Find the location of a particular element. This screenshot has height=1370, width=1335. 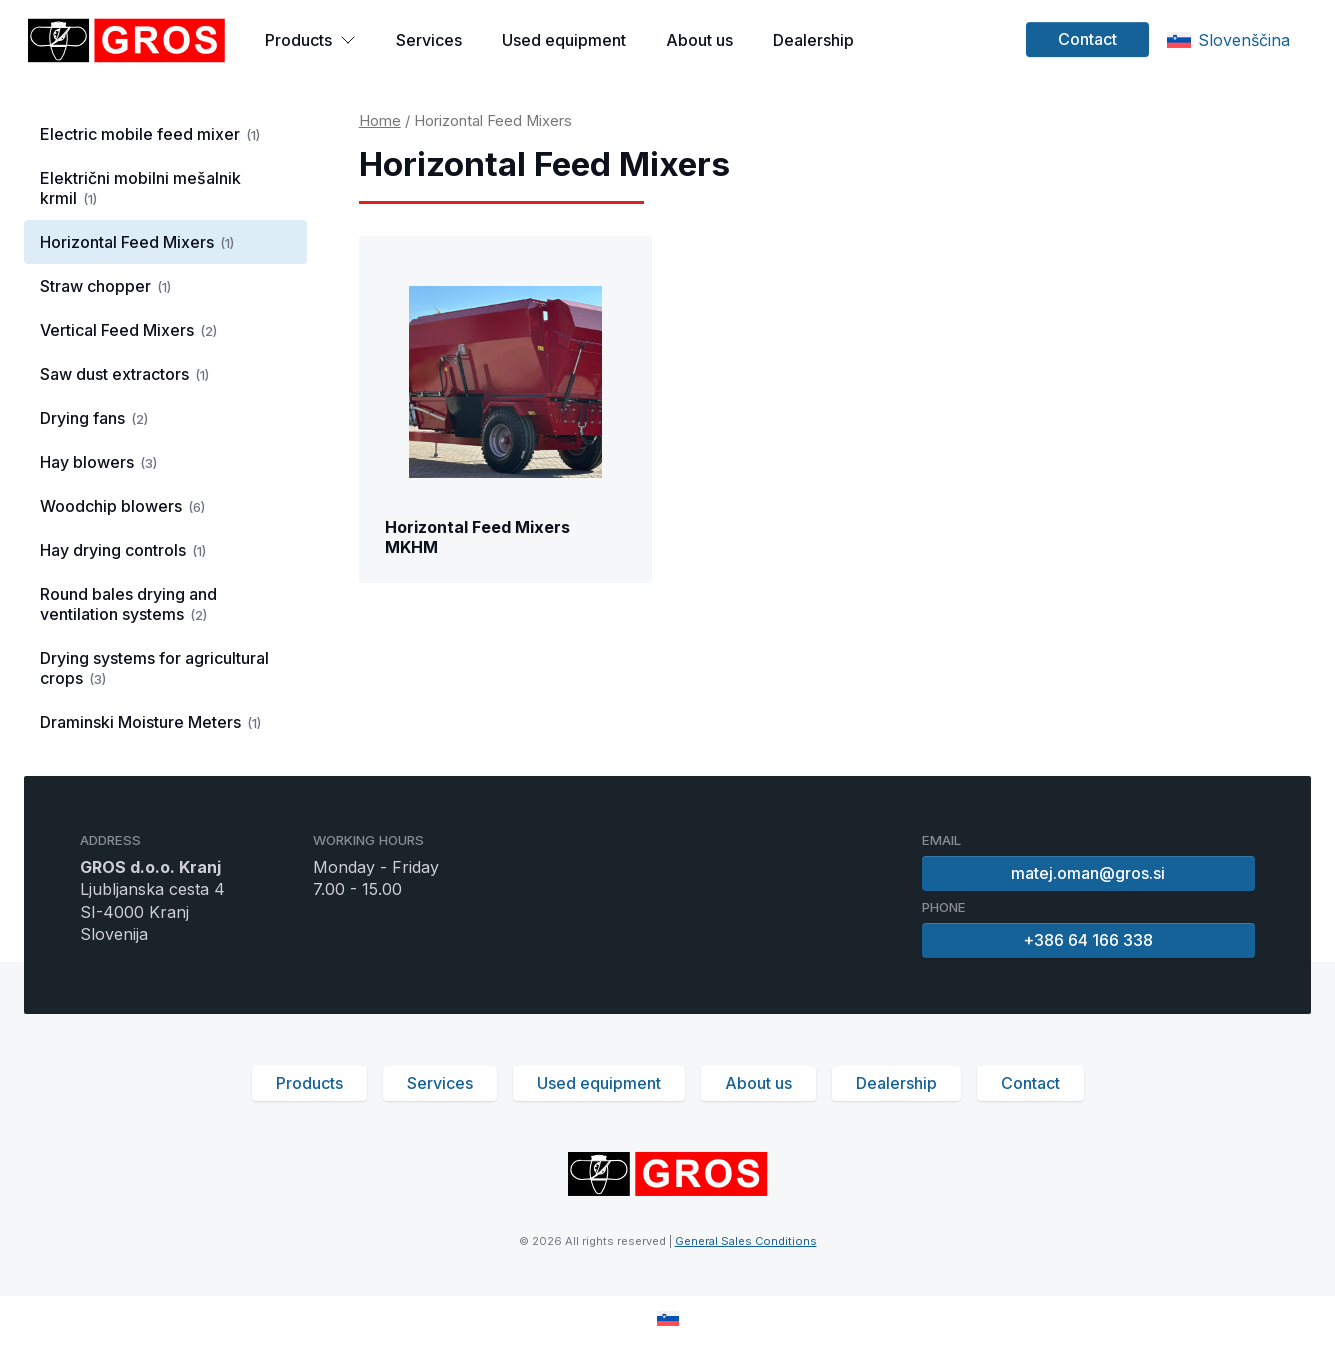

General Sales Conditions is located at coordinates (746, 1241).